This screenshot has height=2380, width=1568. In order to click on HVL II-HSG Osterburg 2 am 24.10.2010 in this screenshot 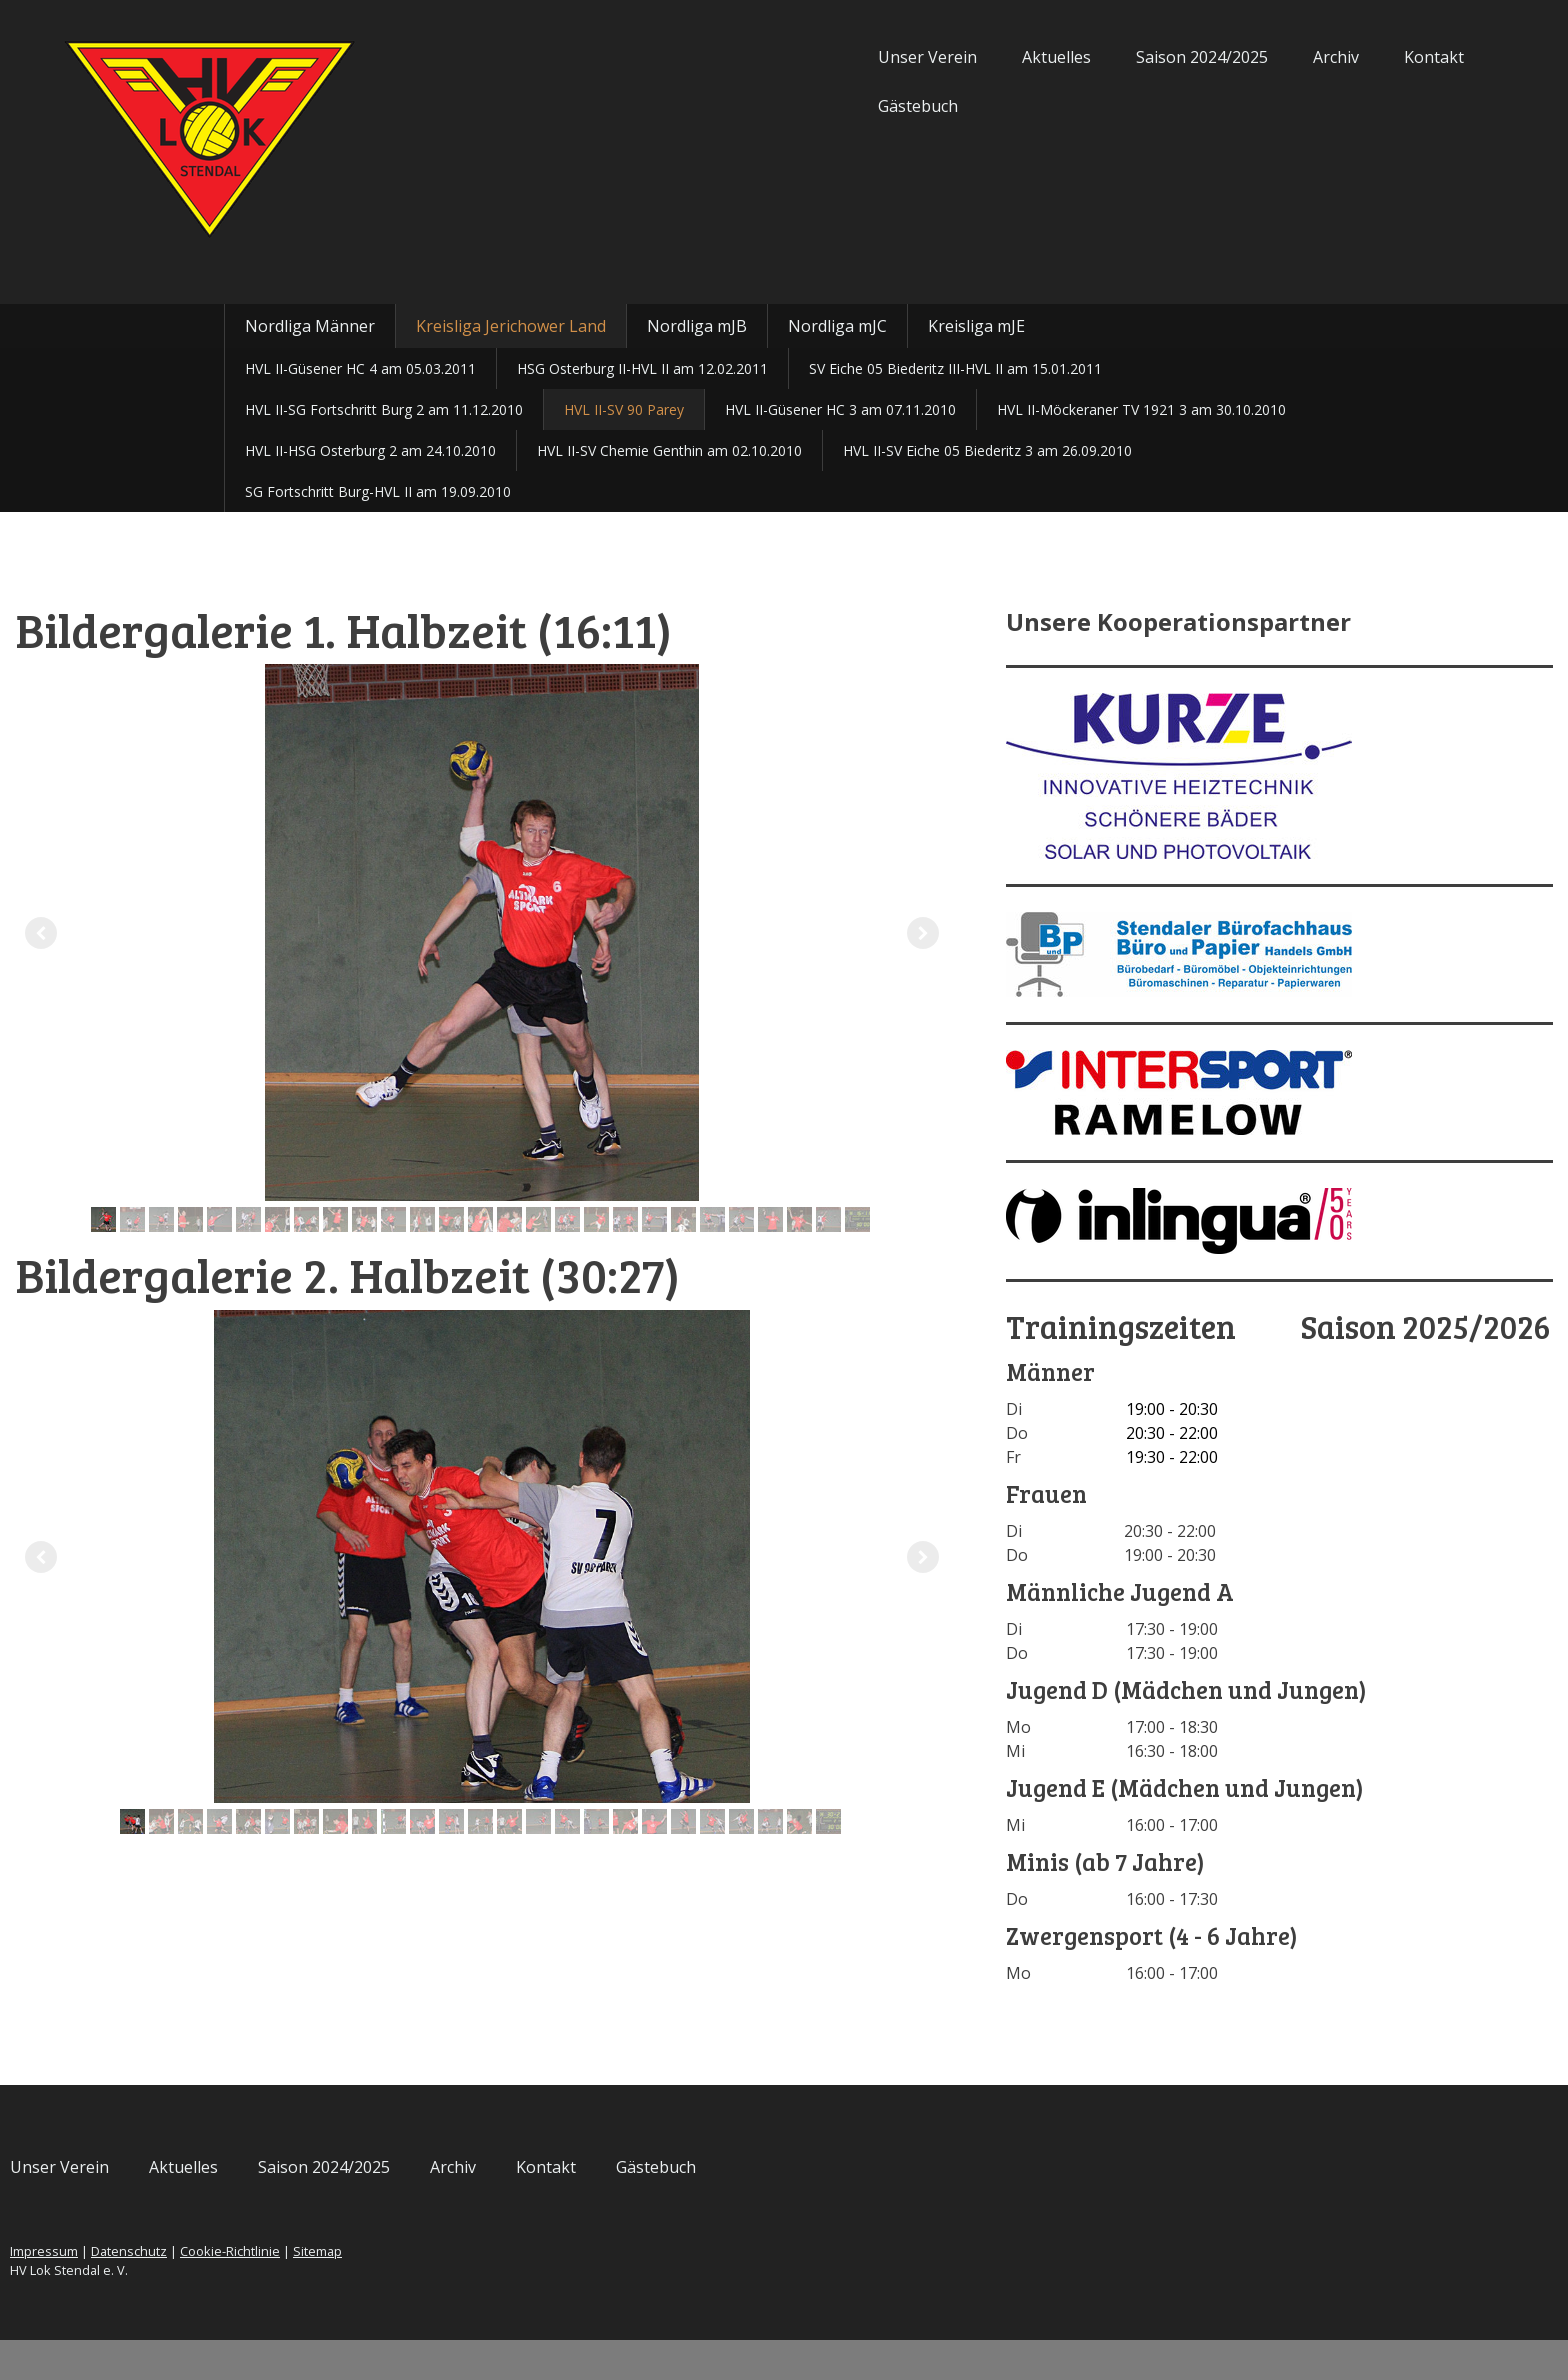, I will do `click(370, 450)`.